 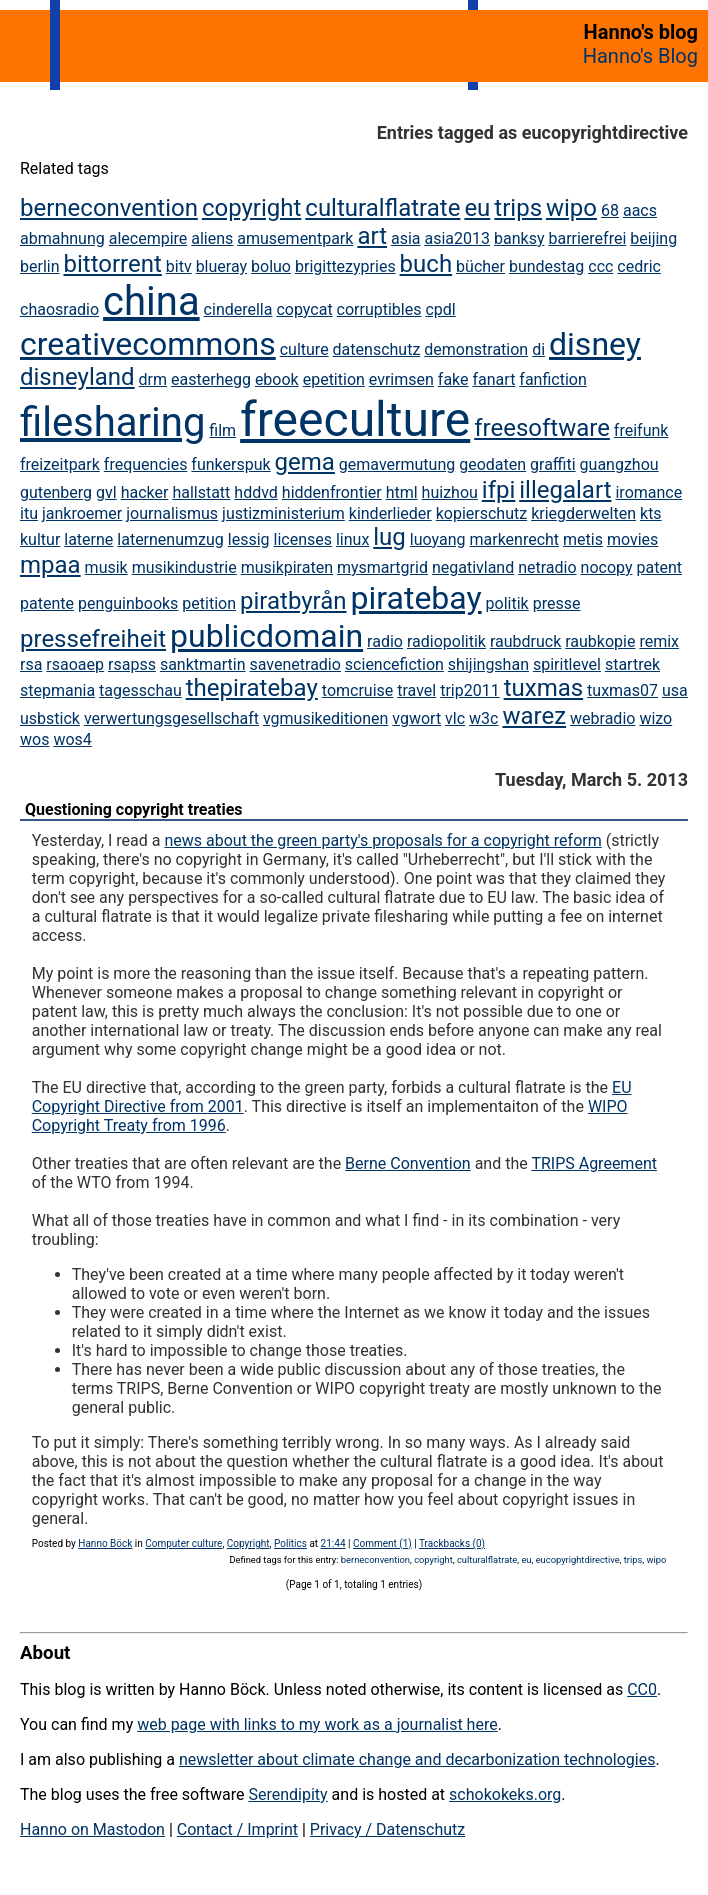 What do you see at coordinates (271, 266) in the screenshot?
I see `boluo` at bounding box center [271, 266].